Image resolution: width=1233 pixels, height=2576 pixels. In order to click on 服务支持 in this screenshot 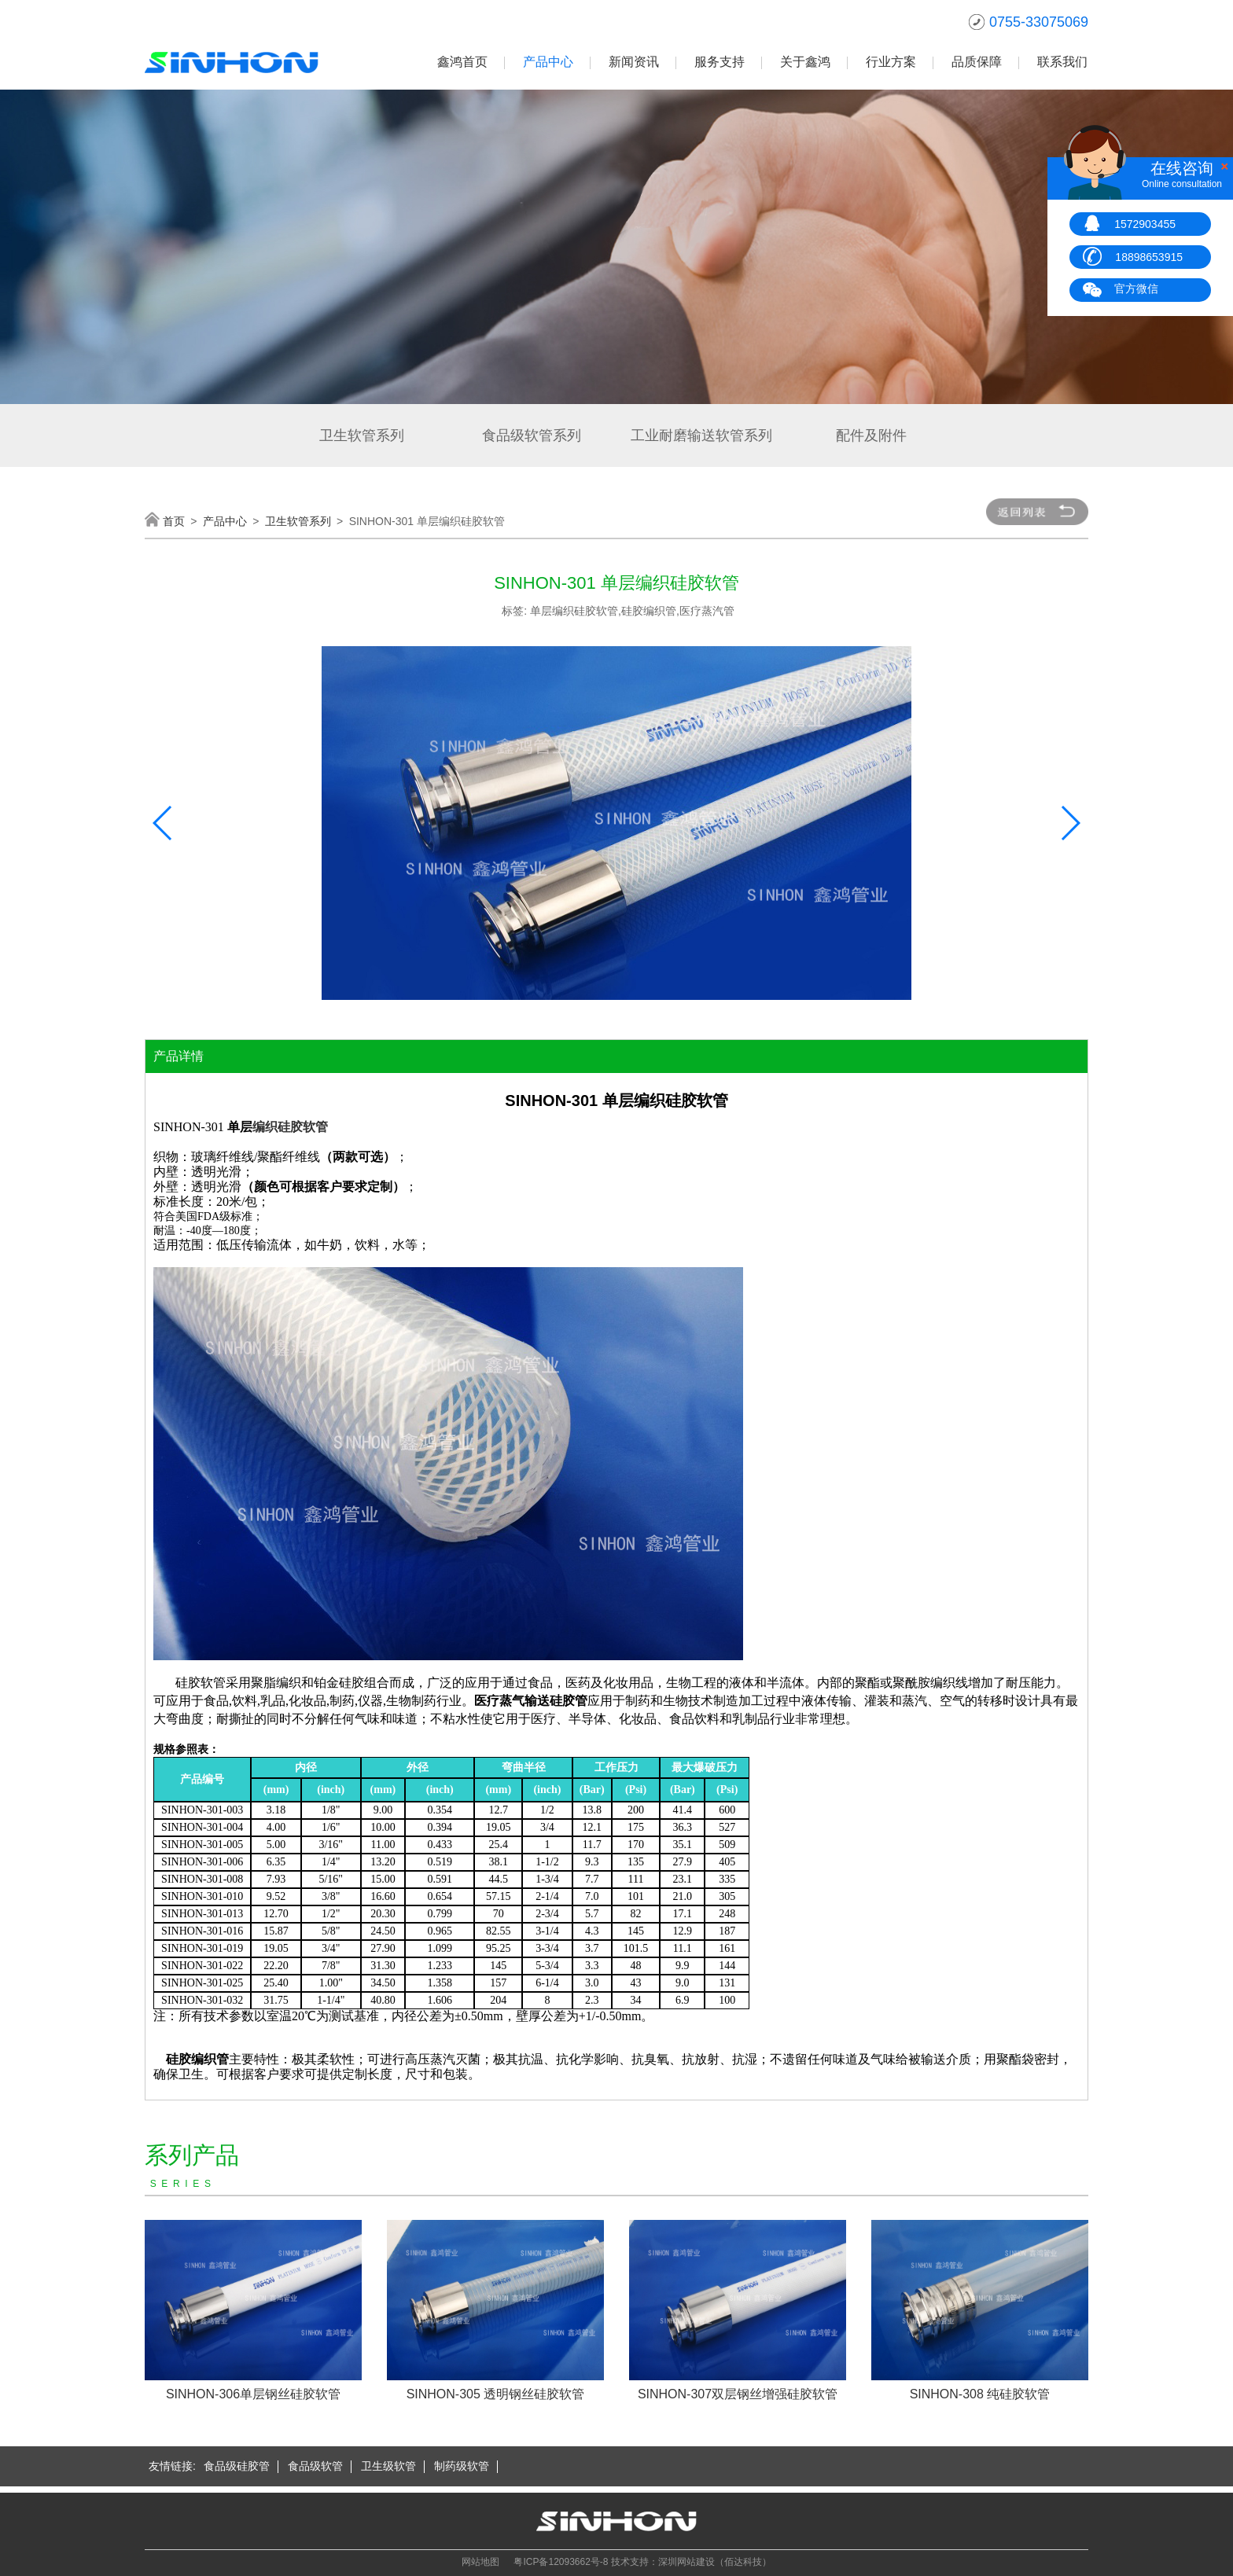, I will do `click(719, 61)`.